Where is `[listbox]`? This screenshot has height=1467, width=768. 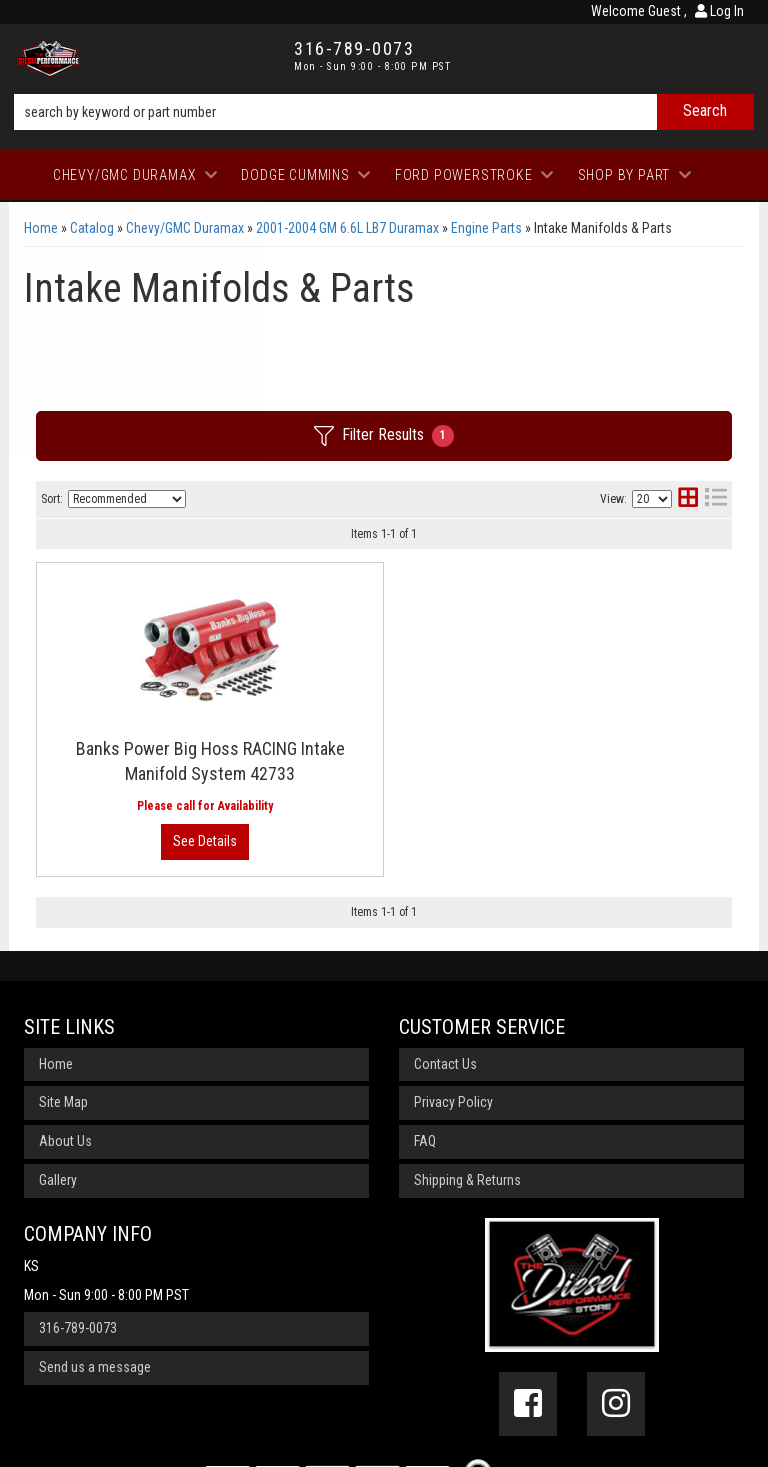
[listbox] is located at coordinates (127, 499).